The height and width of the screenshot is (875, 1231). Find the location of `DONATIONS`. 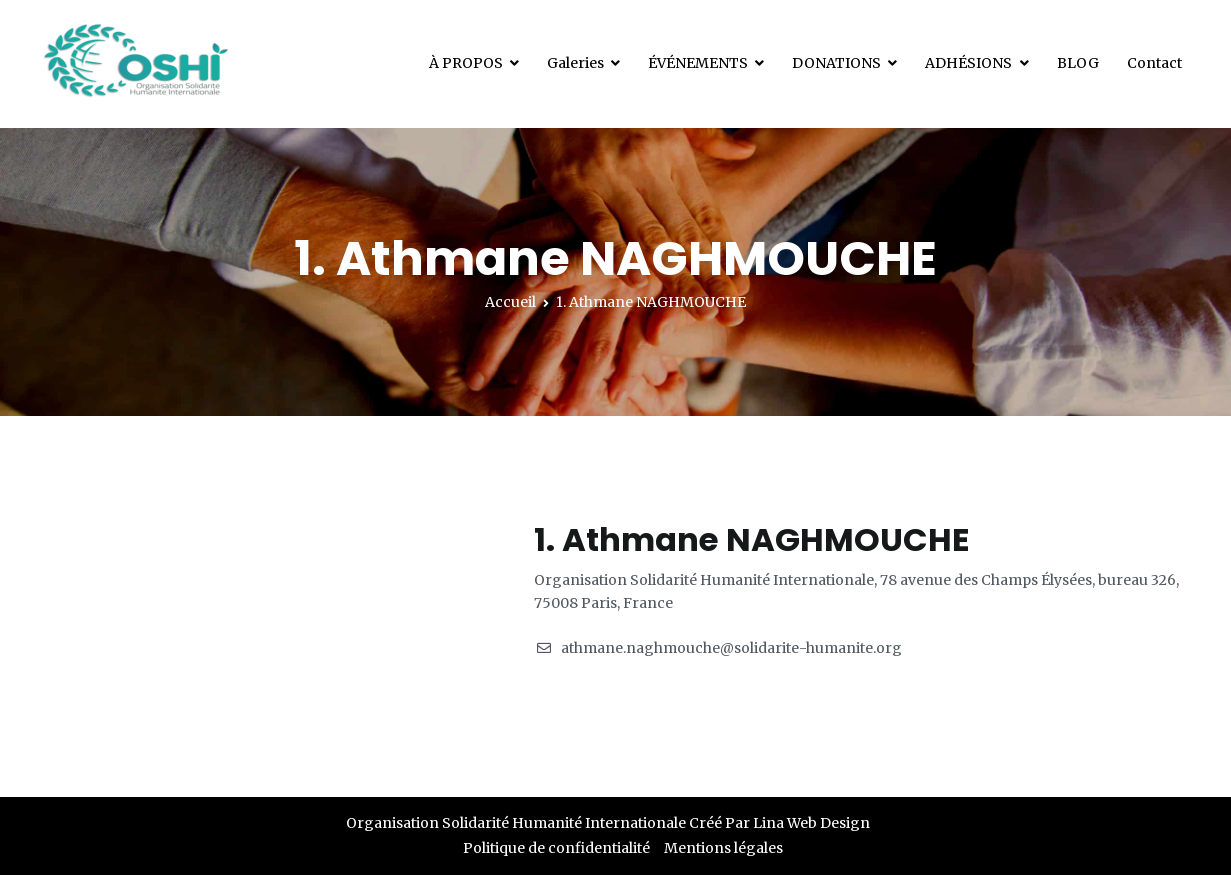

DONATIONS is located at coordinates (836, 63).